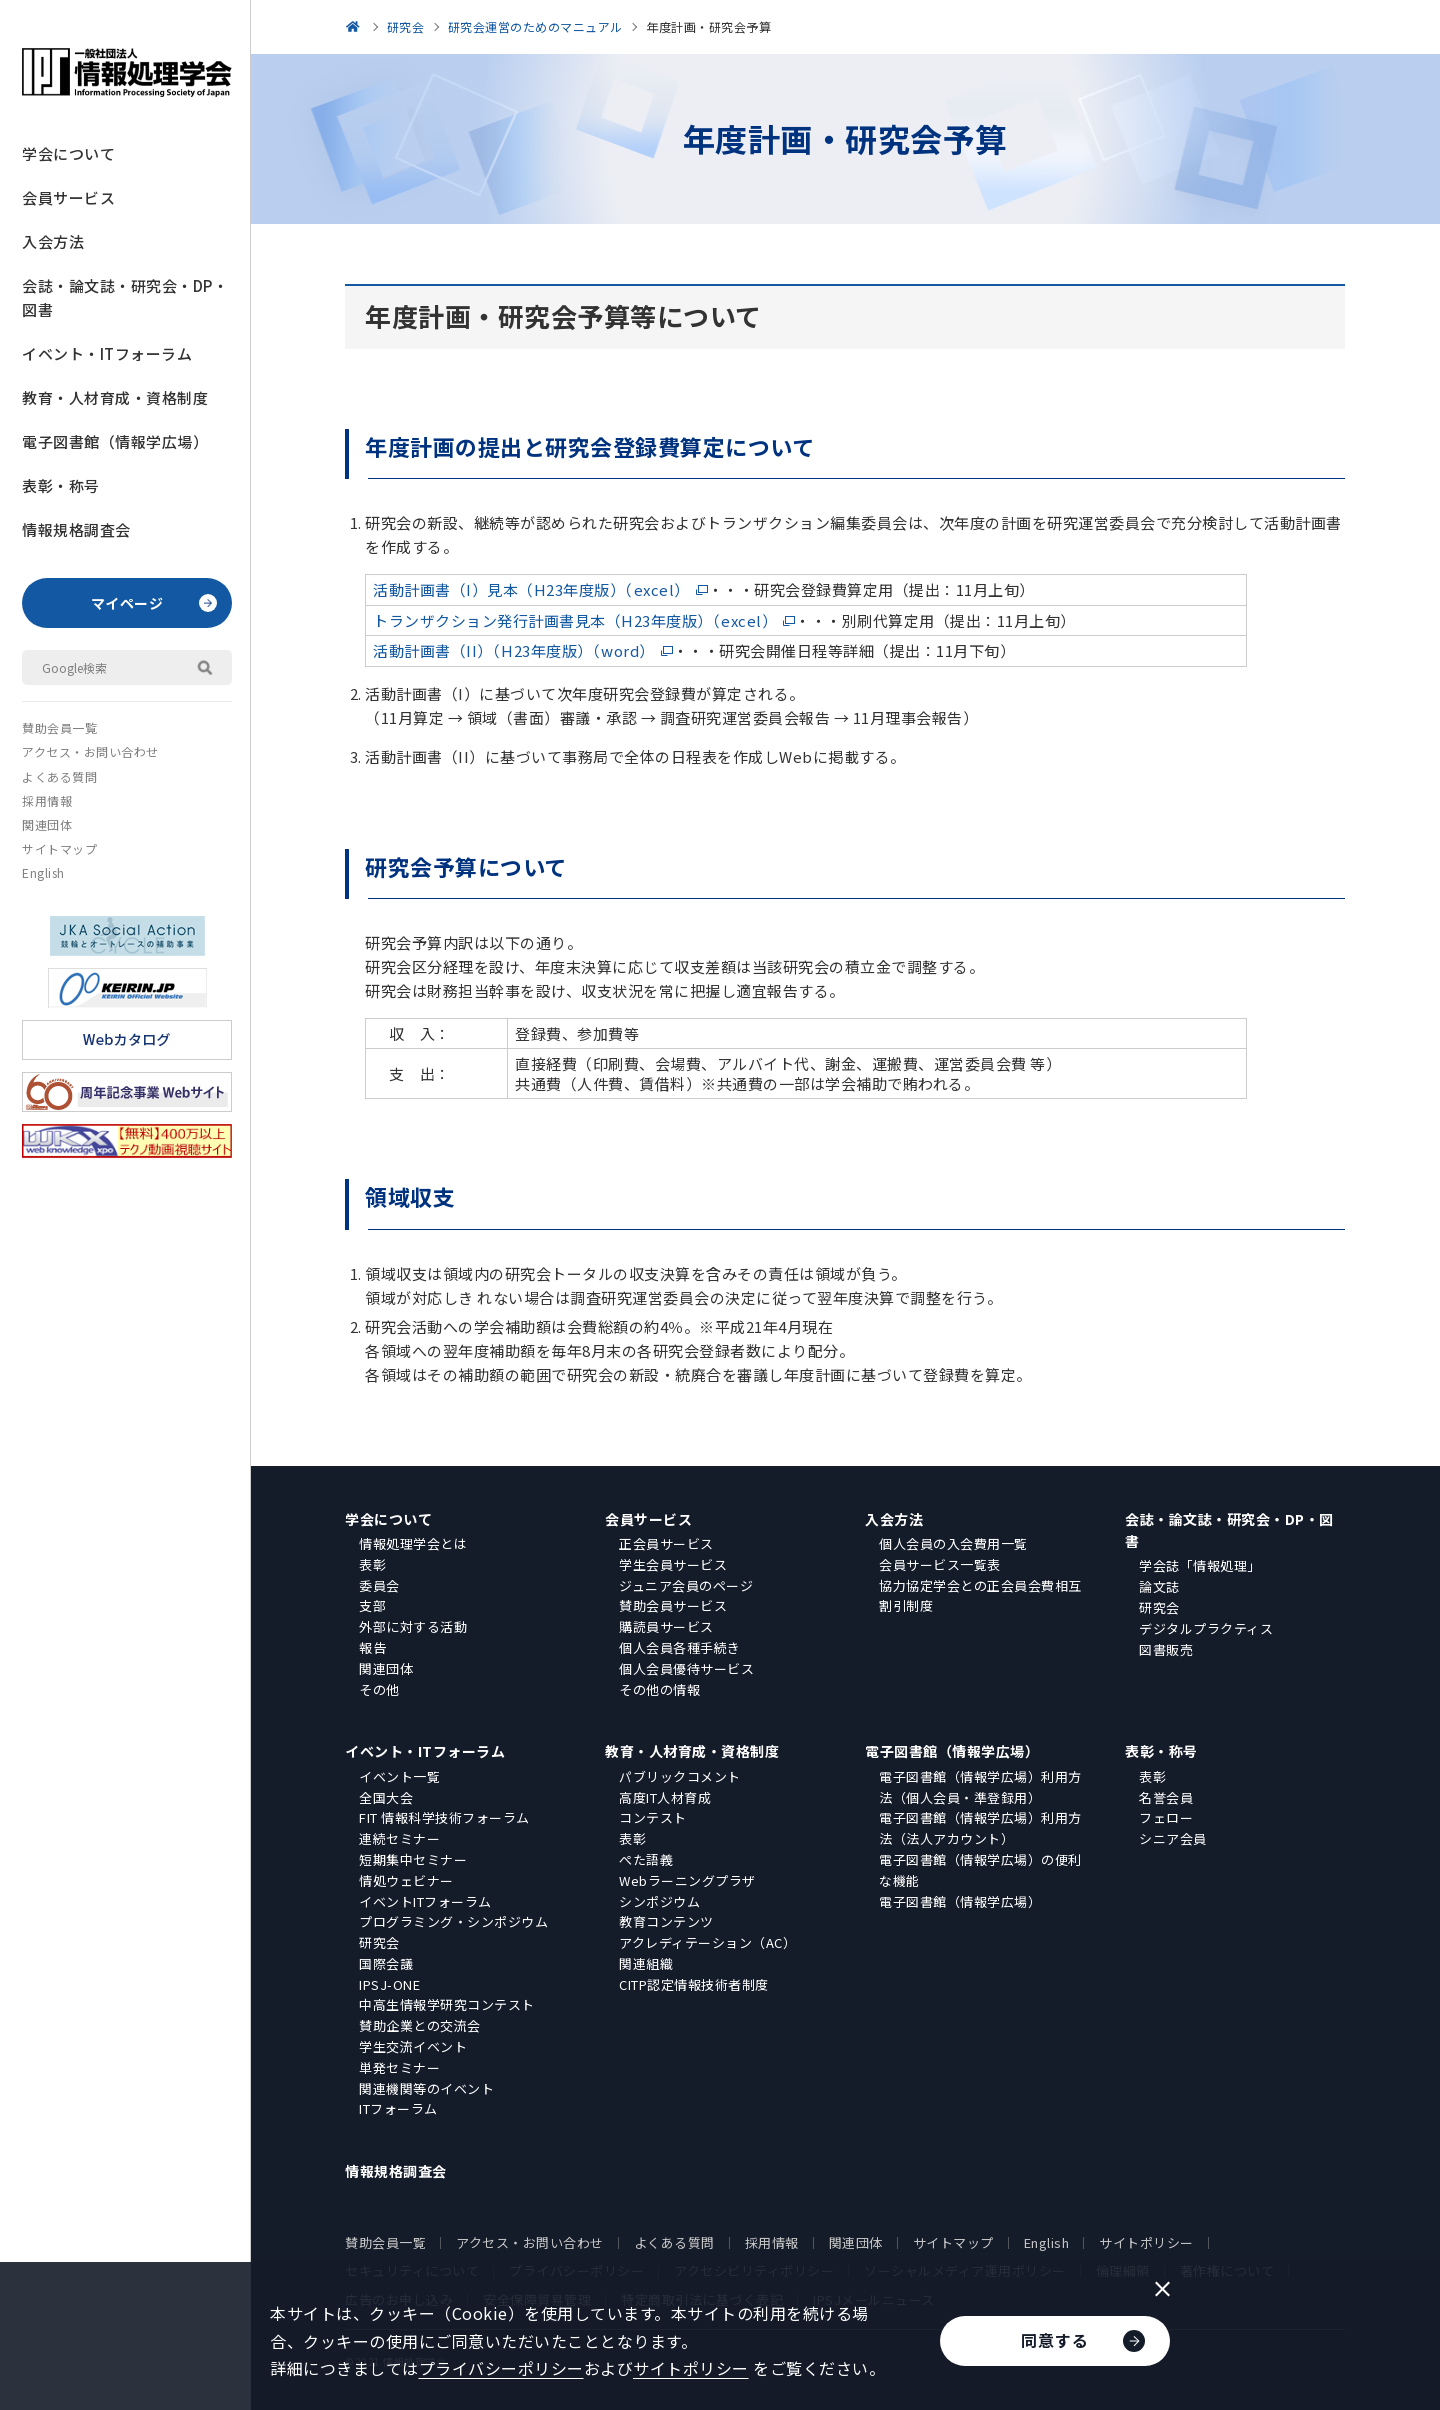 The width and height of the screenshot is (1440, 2410). I want to click on サイトマップ, so click(59, 848).